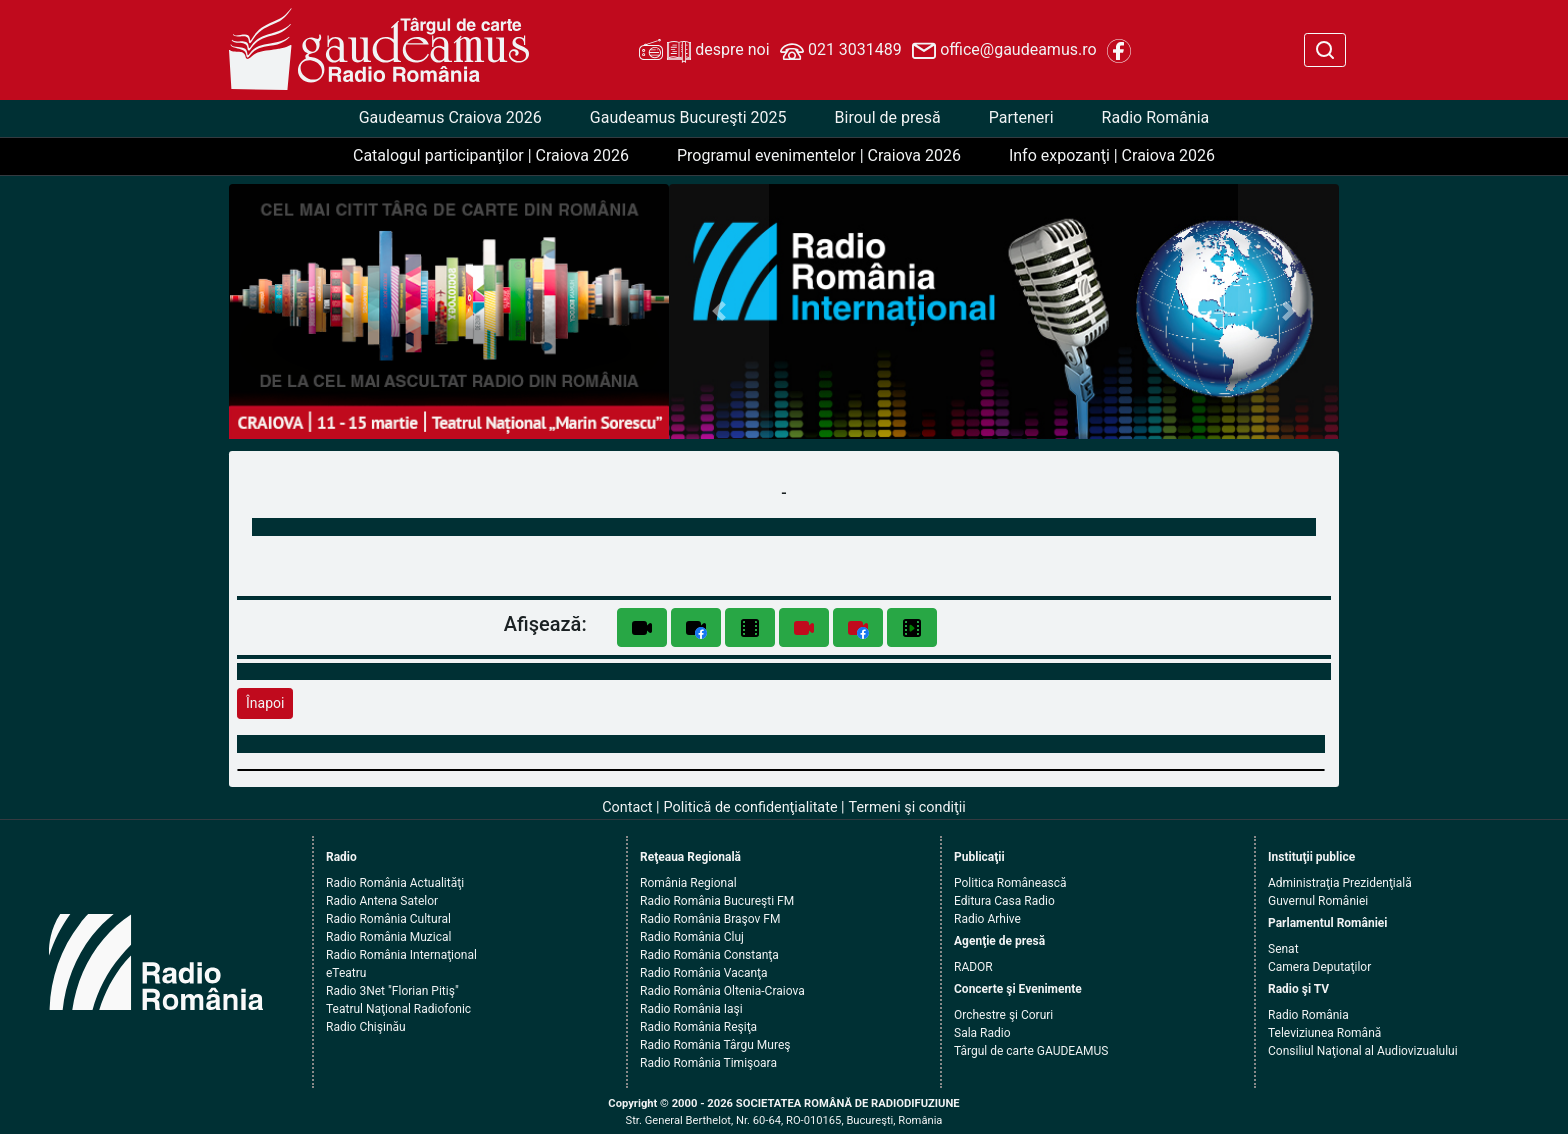  What do you see at coordinates (698, 1027) in the screenshot?
I see `Radio România Reşiţa` at bounding box center [698, 1027].